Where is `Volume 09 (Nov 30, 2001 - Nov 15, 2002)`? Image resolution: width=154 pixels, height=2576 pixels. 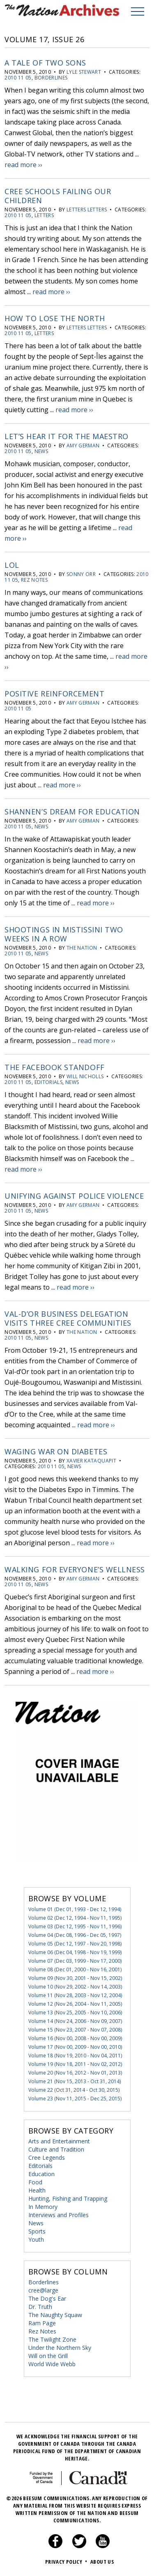
Volume 09 (Nov 30, 2001 - Nov 15, 2002) is located at coordinates (75, 1978).